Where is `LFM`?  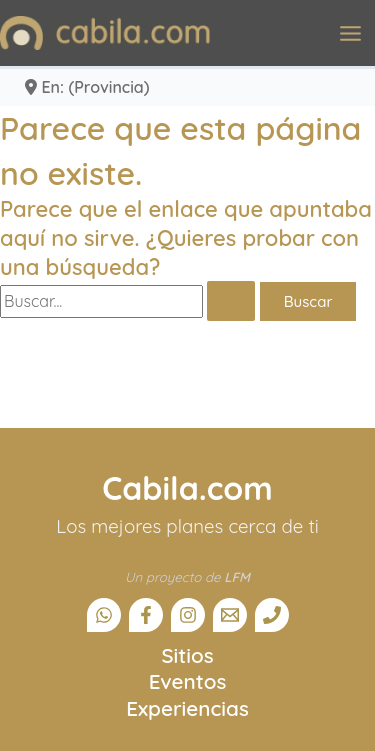
LFM is located at coordinates (237, 577).